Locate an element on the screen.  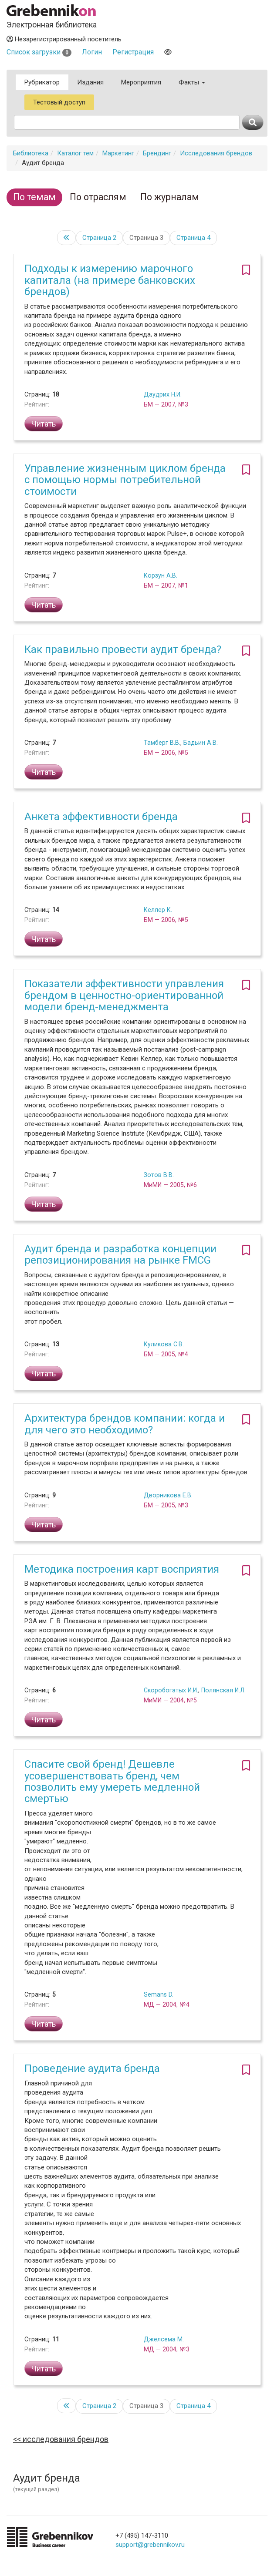
По темам is located at coordinates (34, 197).